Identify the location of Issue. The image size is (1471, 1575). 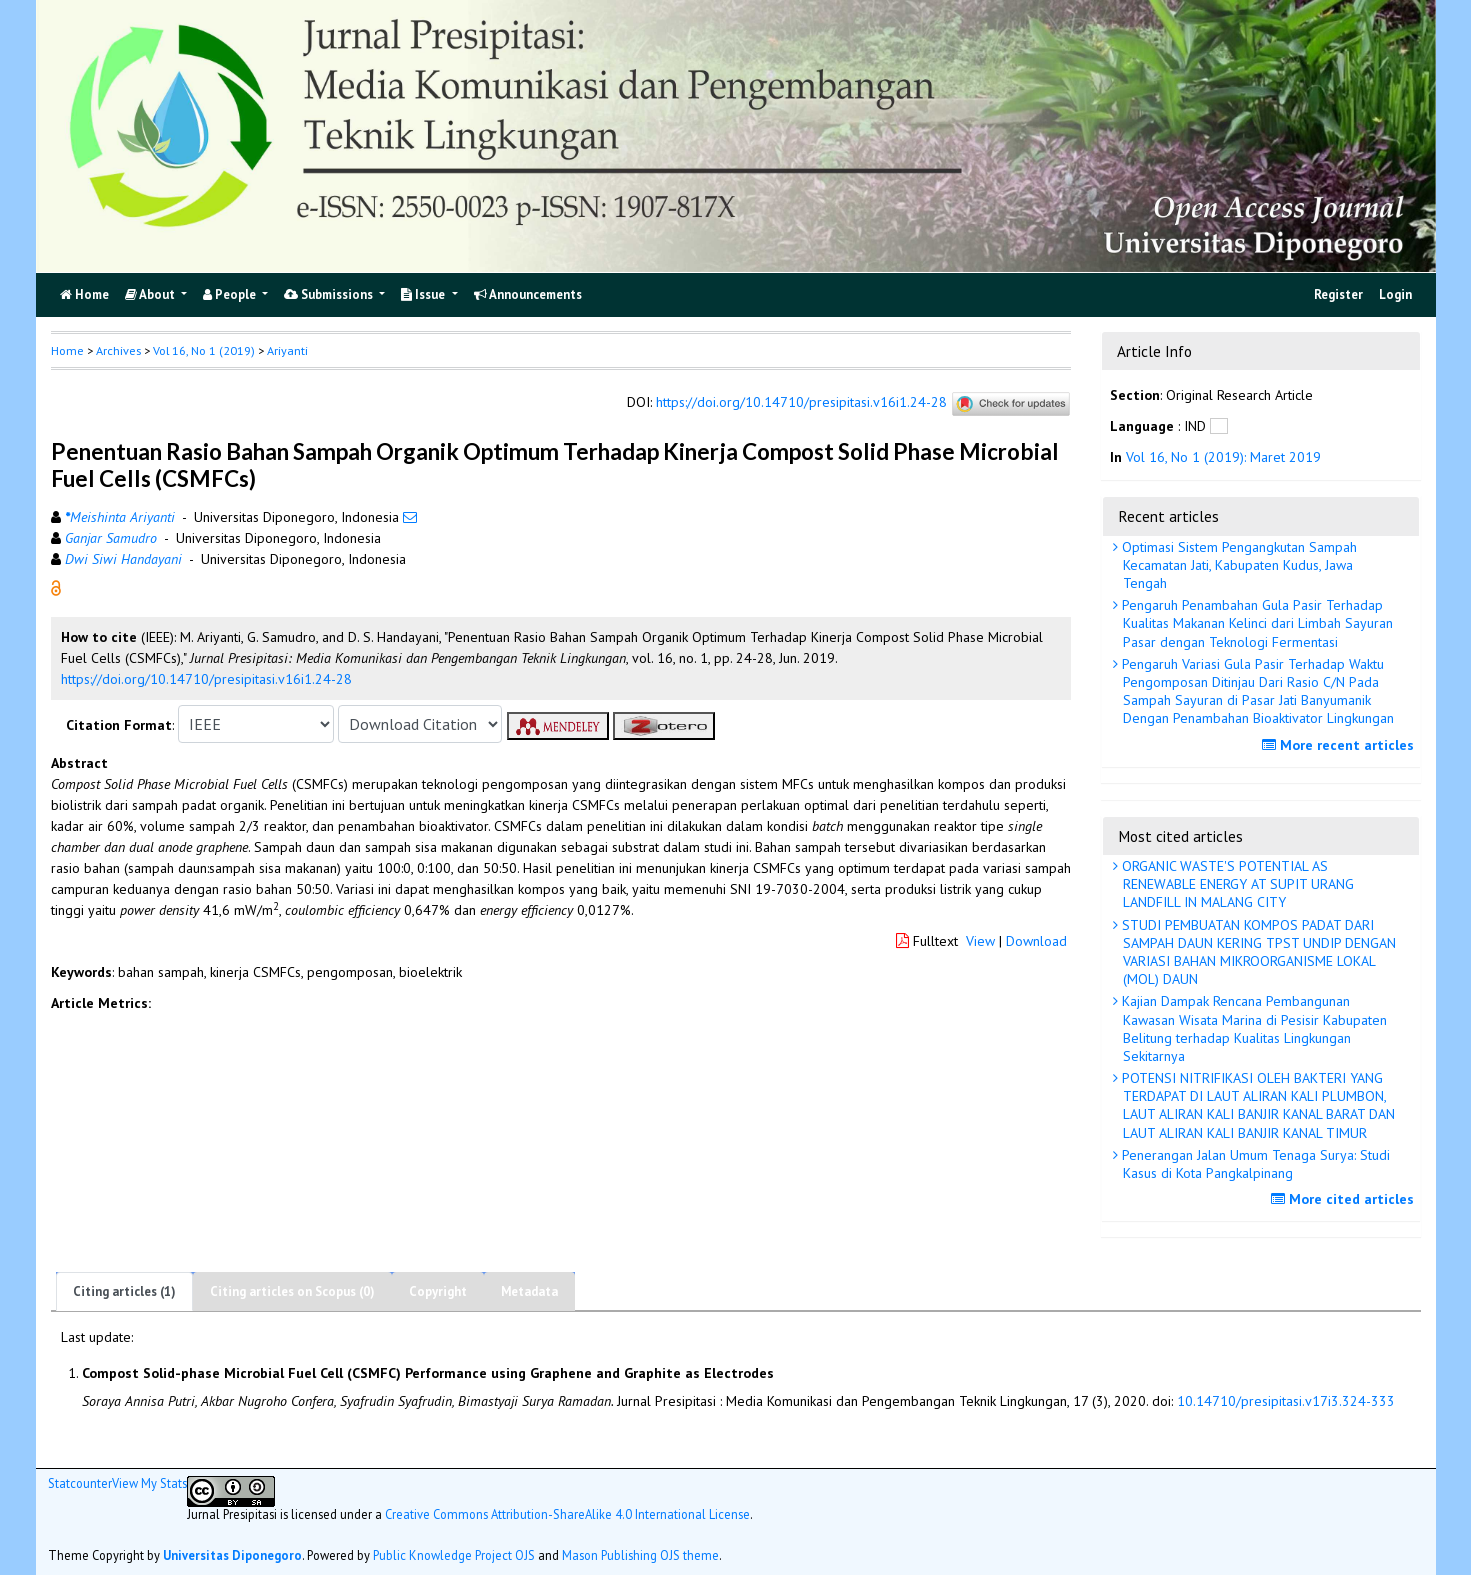
(424, 294).